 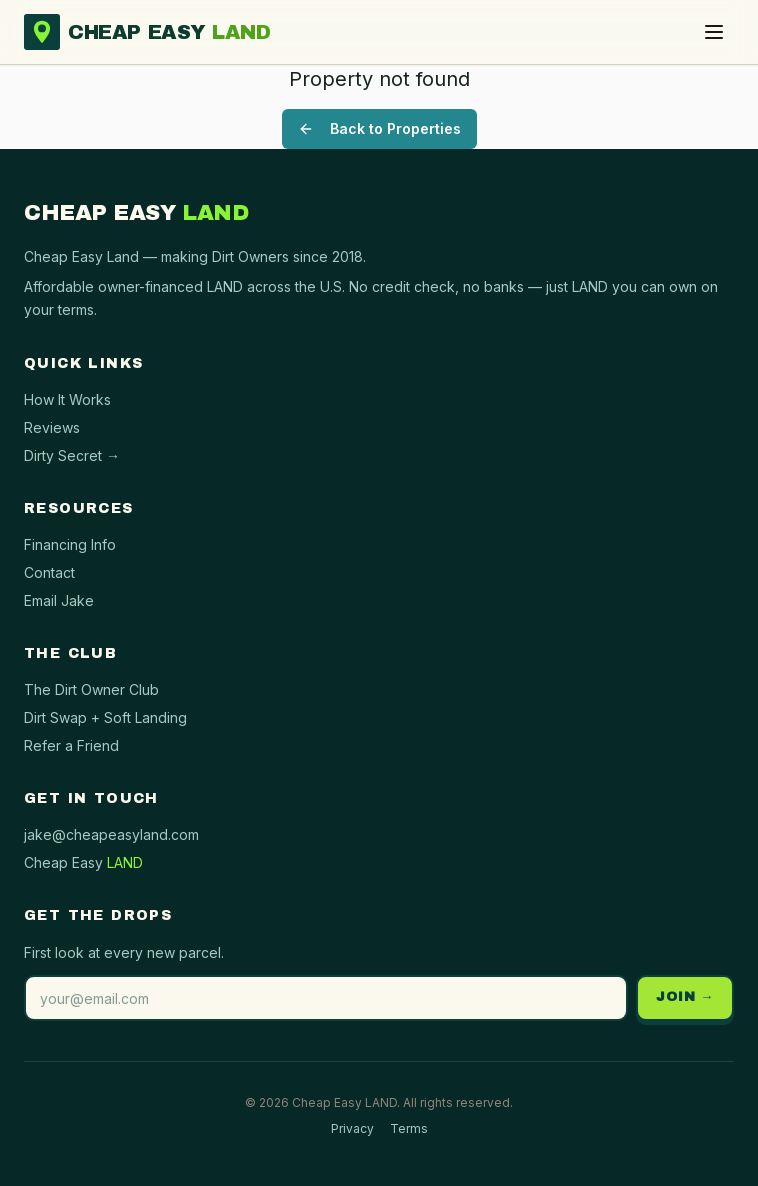 What do you see at coordinates (59, 600) in the screenshot?
I see `Email Jake` at bounding box center [59, 600].